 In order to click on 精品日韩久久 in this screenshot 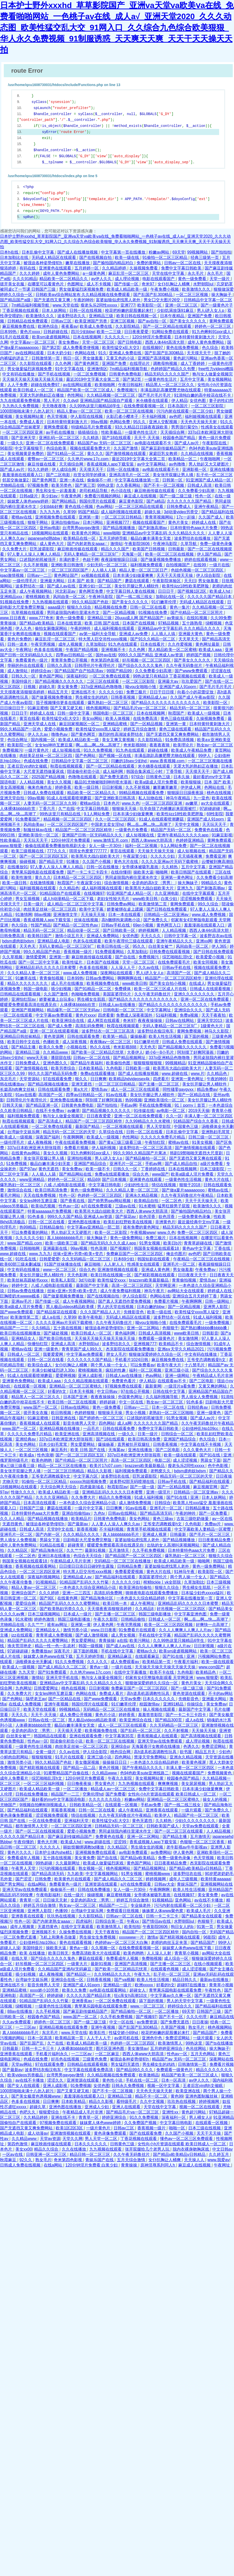, I will do `click(185, 1979)`.